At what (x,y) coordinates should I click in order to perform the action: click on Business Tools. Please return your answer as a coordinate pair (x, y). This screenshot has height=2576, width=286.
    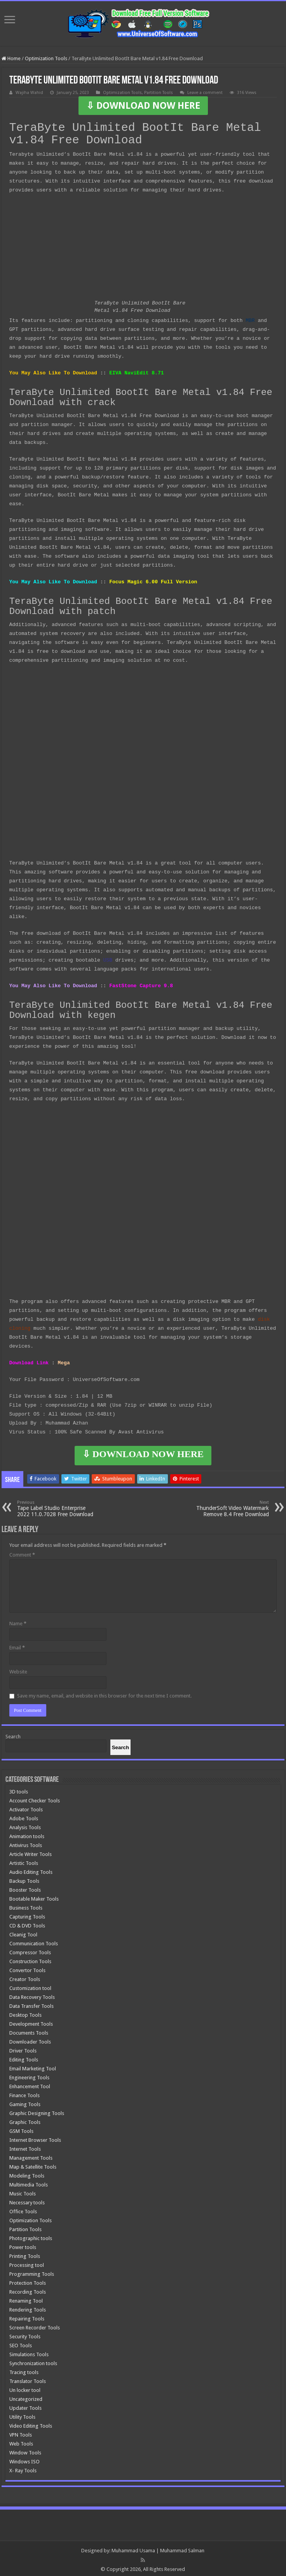
    Looking at the image, I should click on (25, 1905).